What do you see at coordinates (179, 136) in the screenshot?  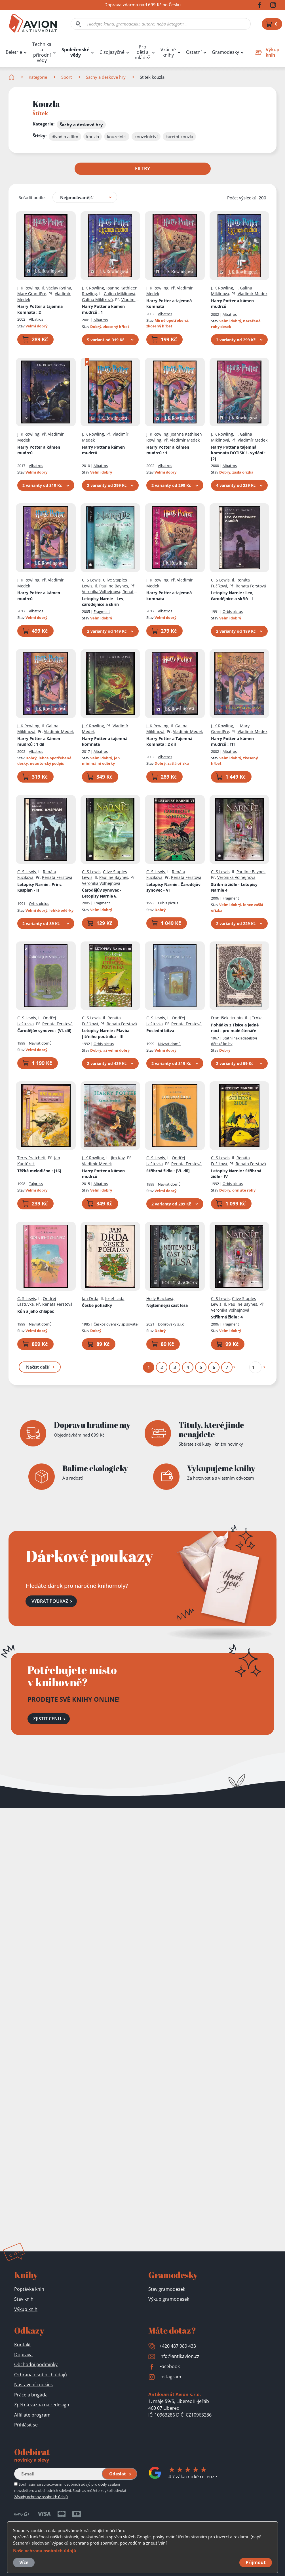 I see `karetní kouzla` at bounding box center [179, 136].